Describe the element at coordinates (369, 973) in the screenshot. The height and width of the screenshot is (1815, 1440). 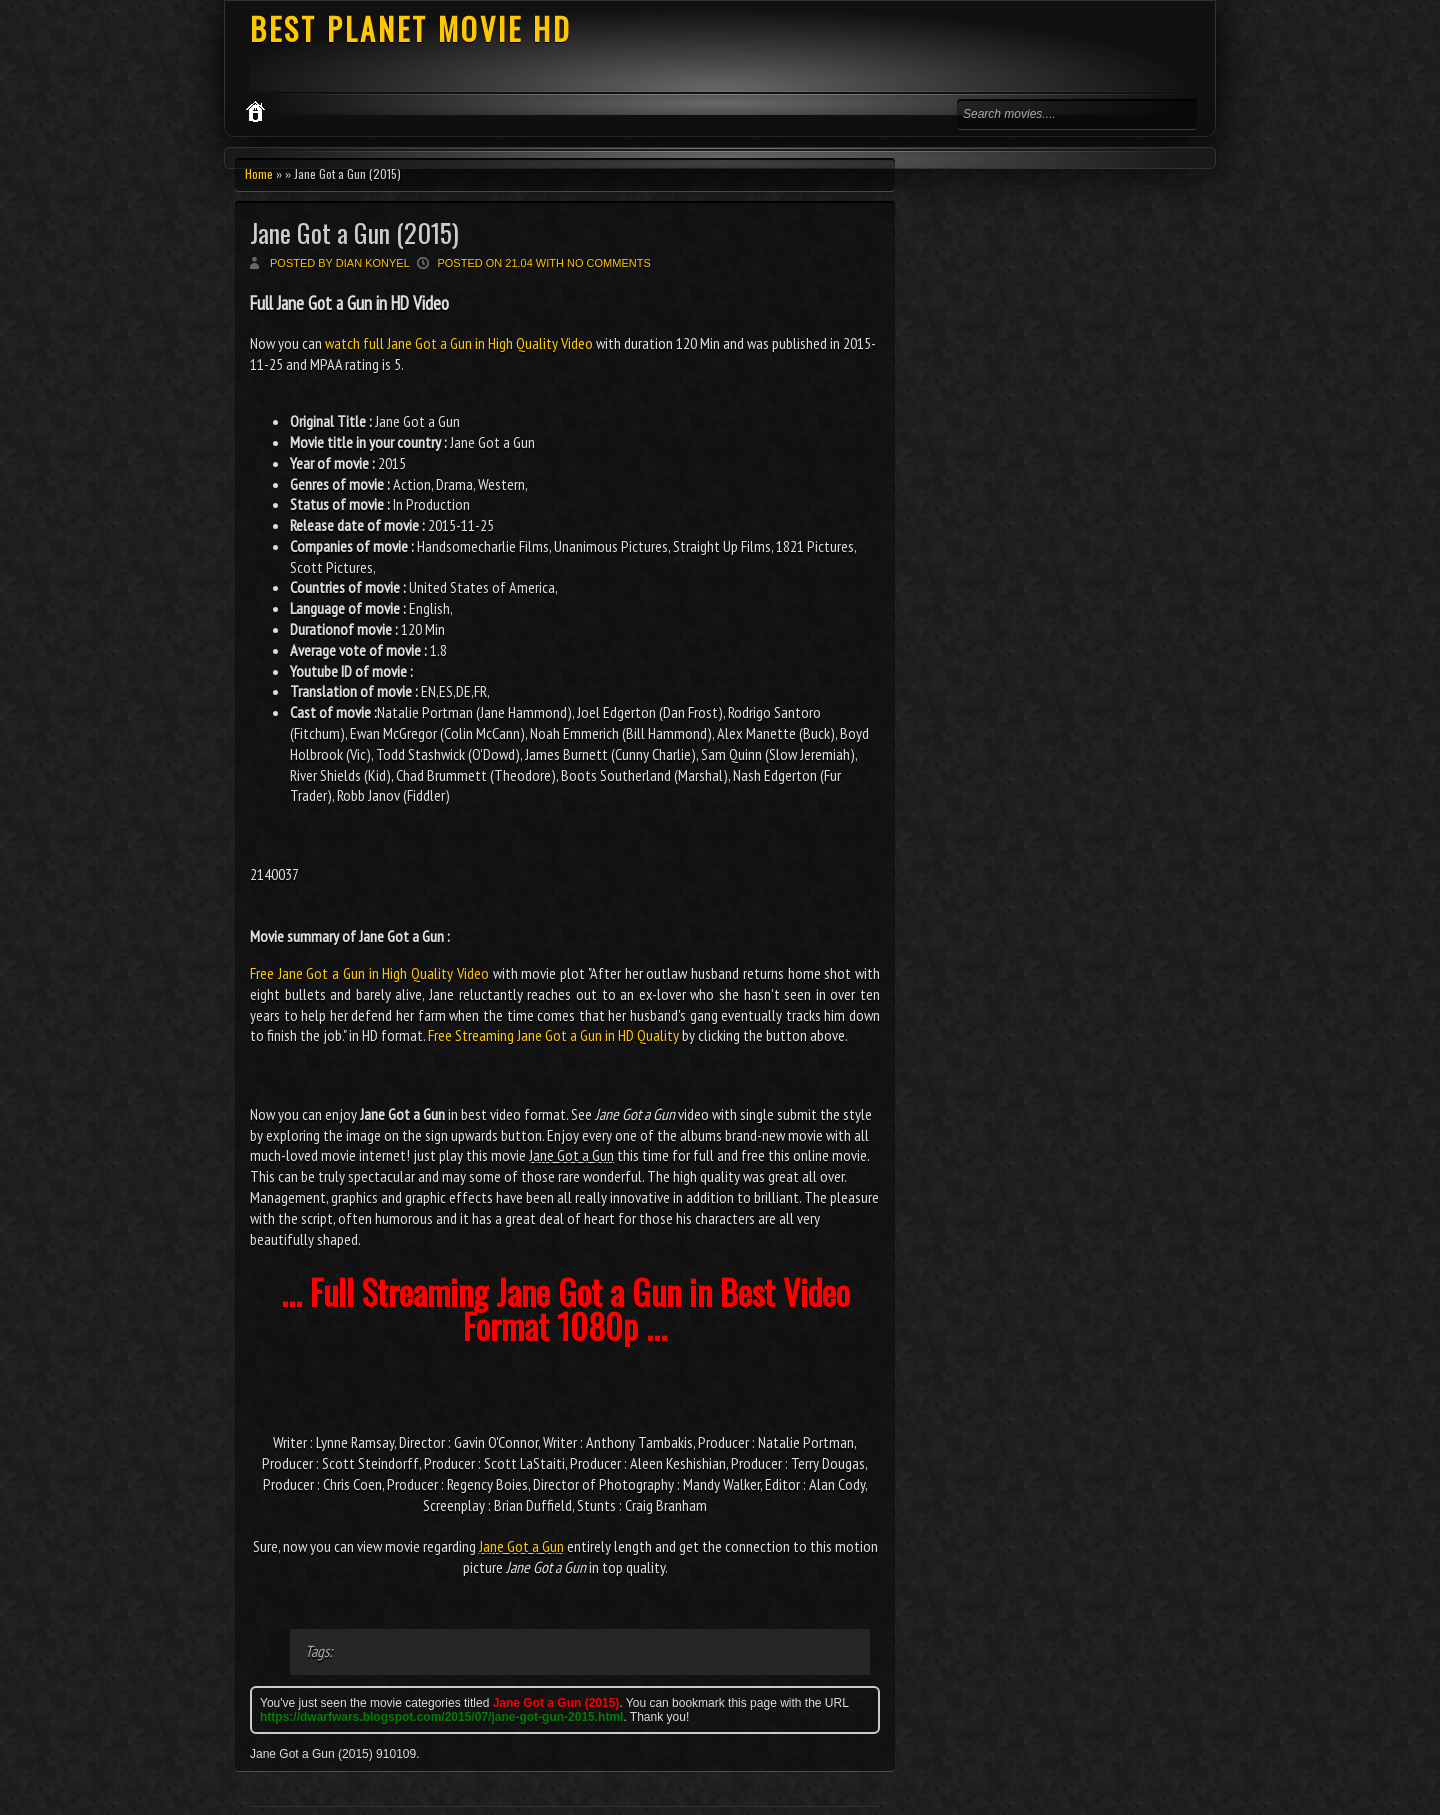
I see `Free Jane Got a Gun in High Quality Video` at that location.